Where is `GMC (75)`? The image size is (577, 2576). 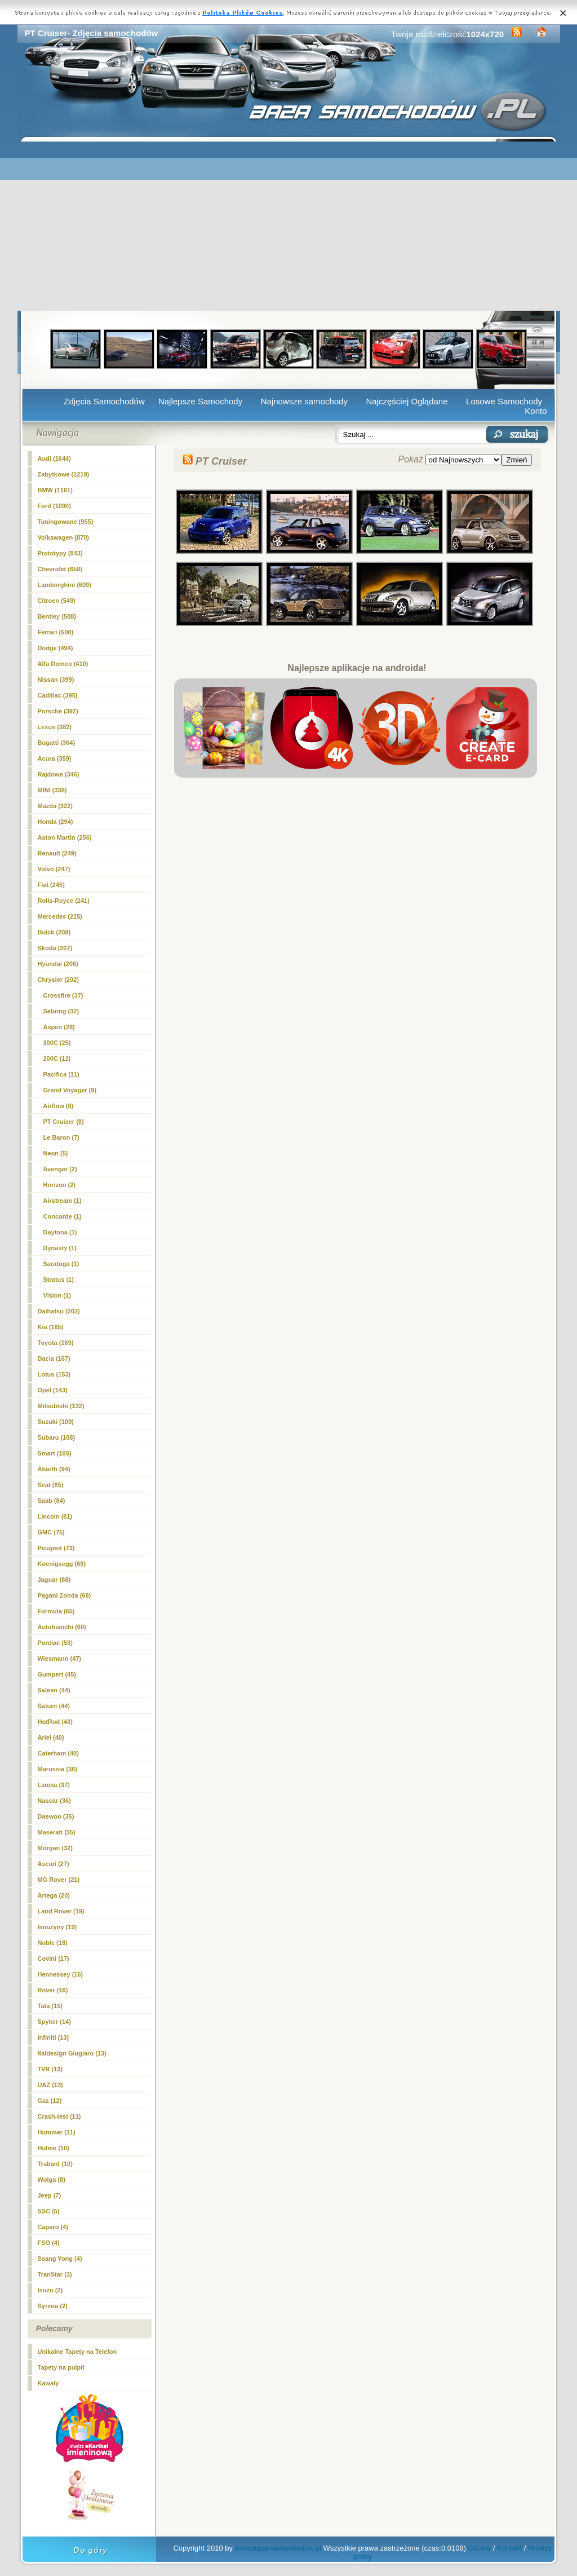
GMC (75) is located at coordinates (51, 1532).